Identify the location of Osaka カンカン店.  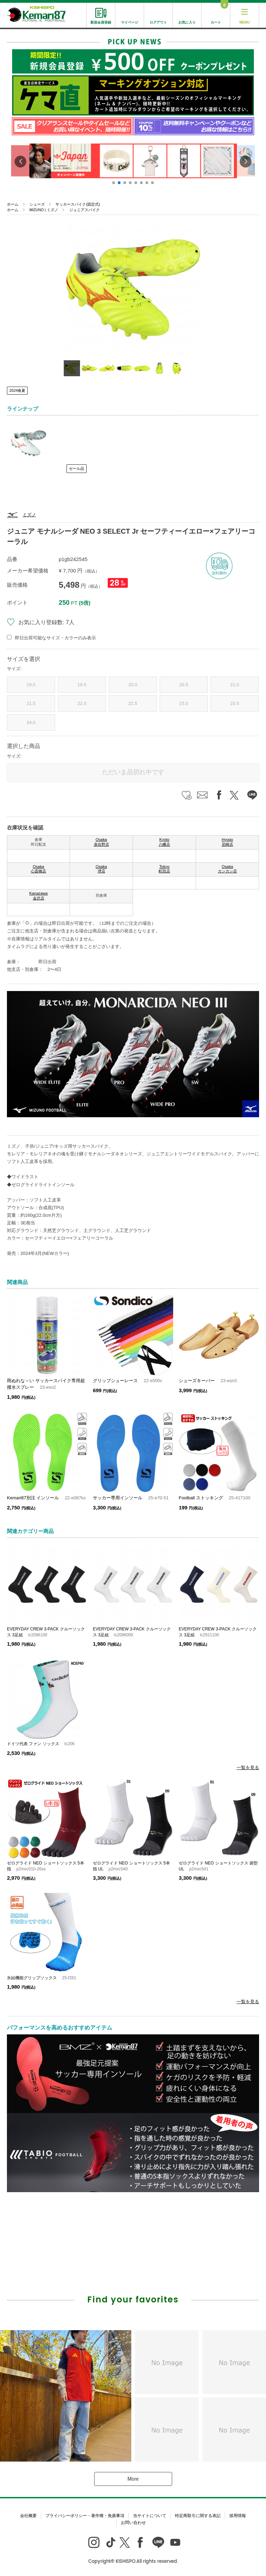
(227, 868).